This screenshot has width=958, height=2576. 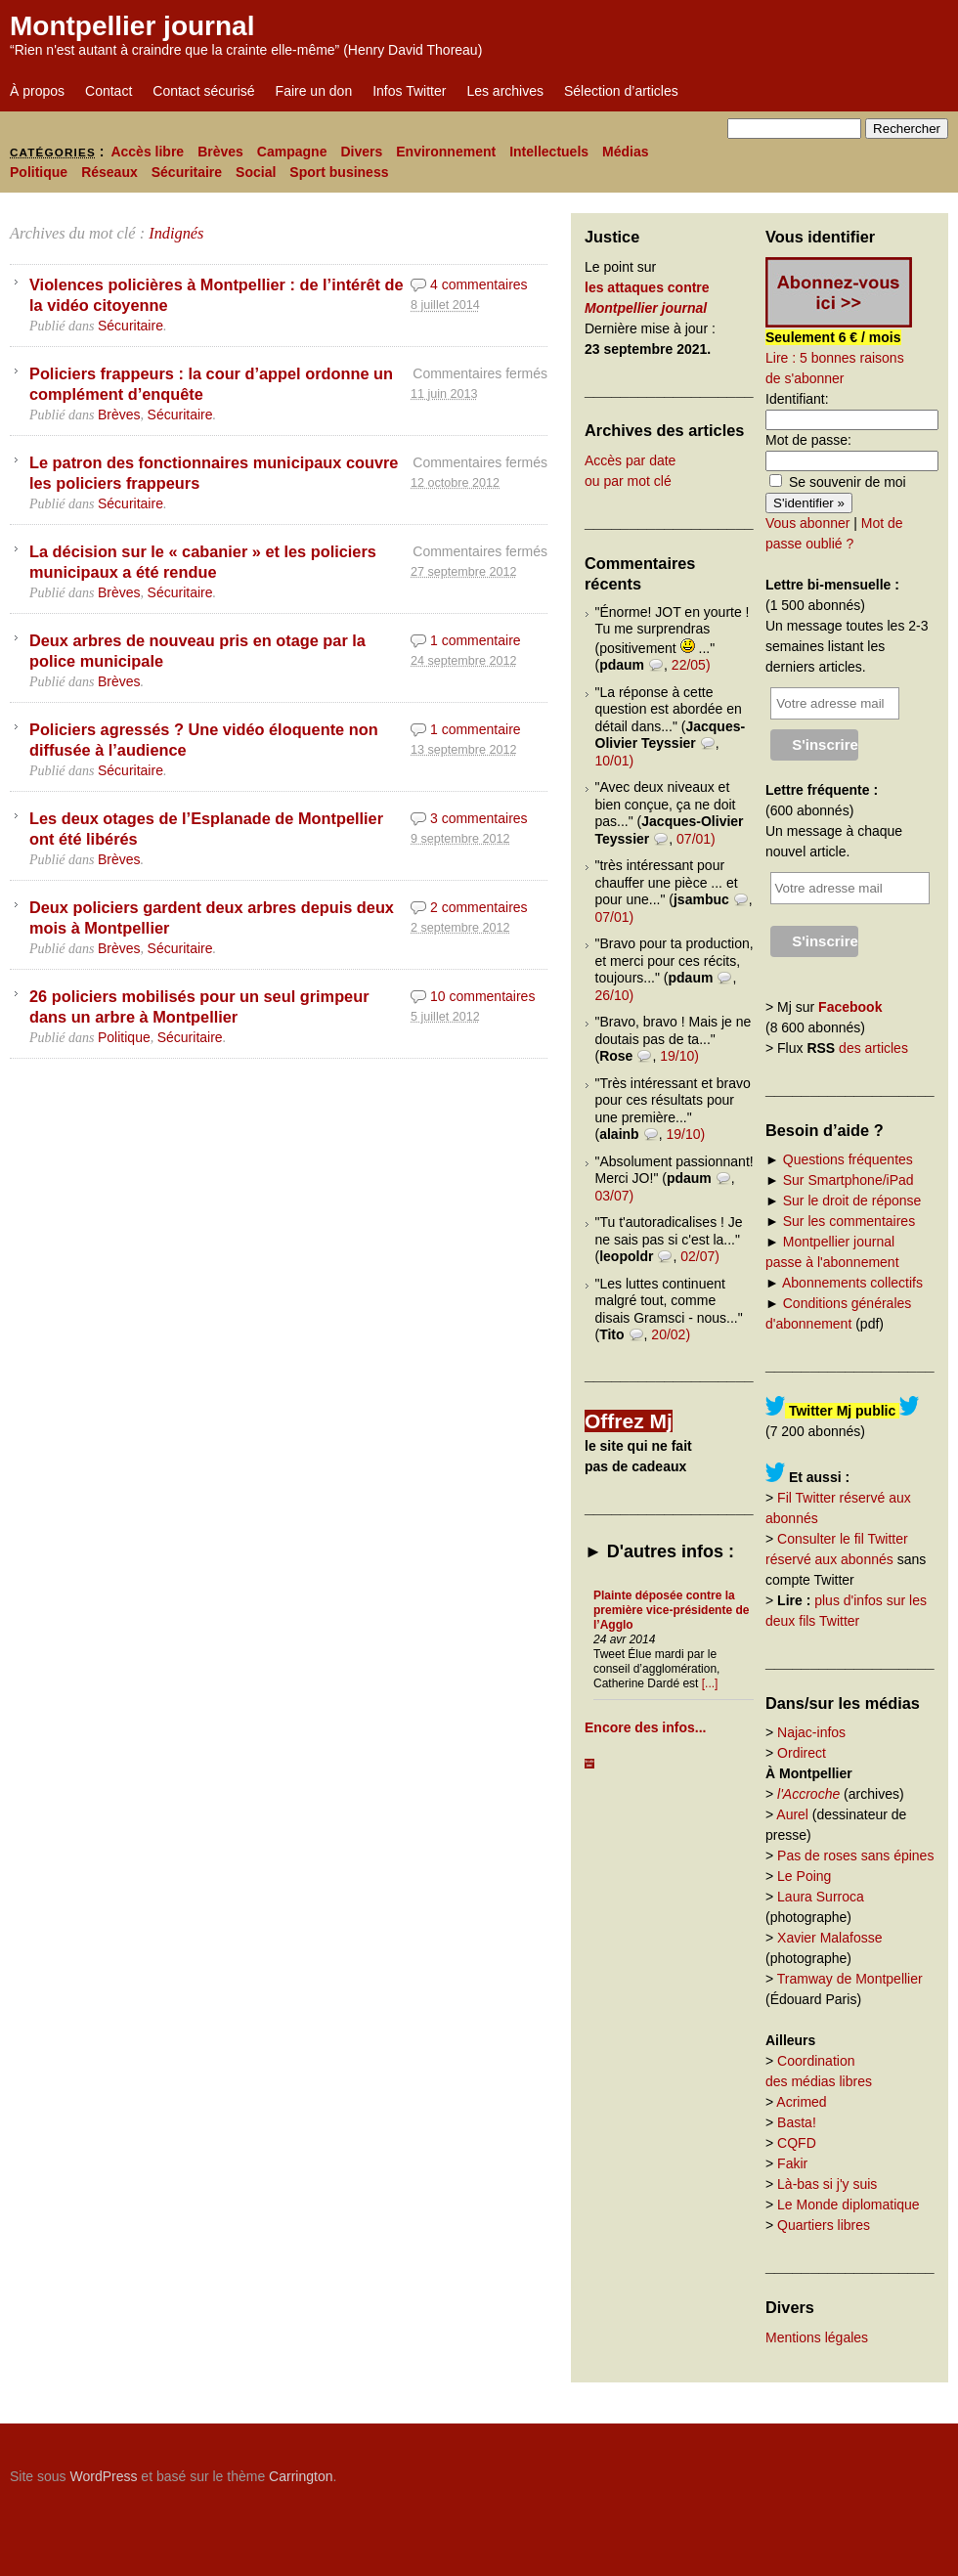 I want to click on Aurel, so click(x=792, y=1814).